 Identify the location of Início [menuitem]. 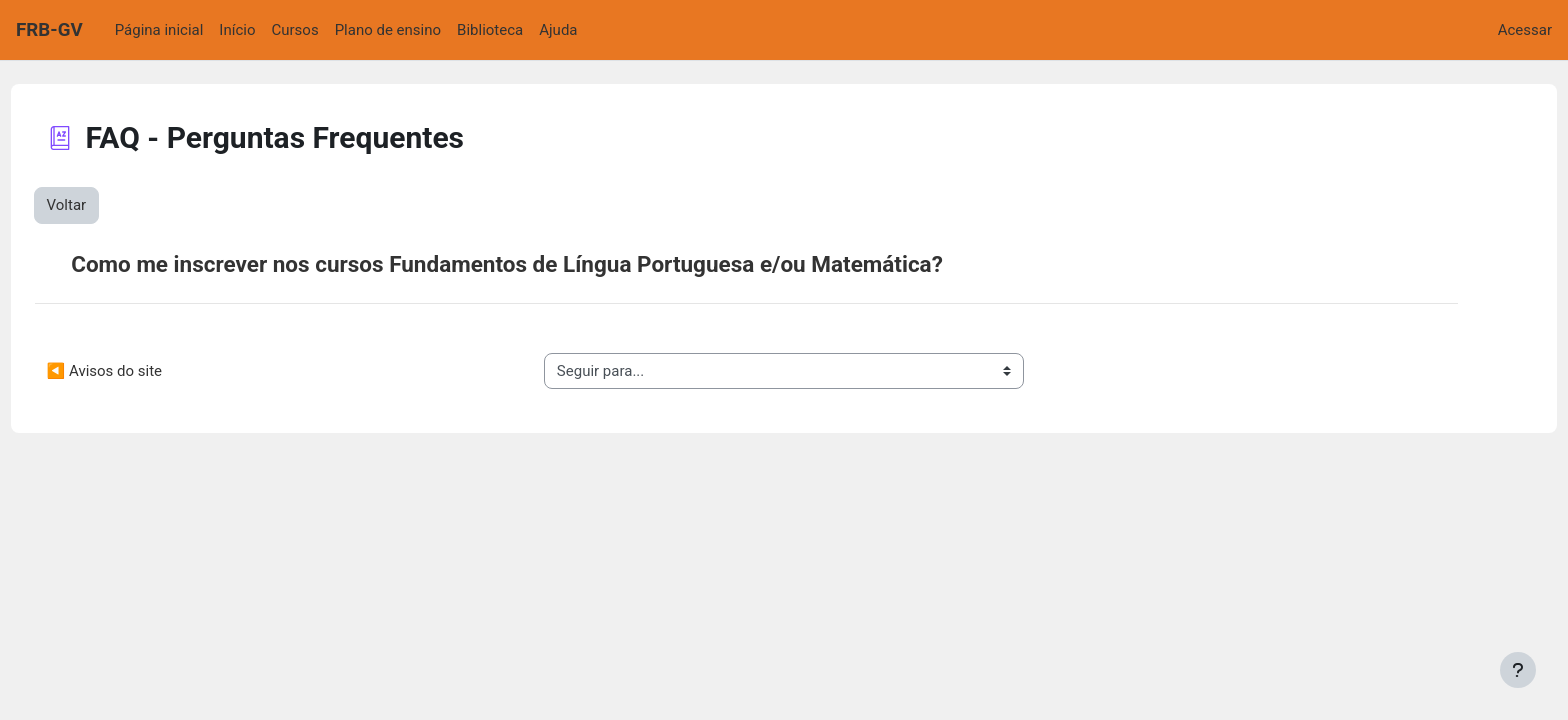
(237, 30).